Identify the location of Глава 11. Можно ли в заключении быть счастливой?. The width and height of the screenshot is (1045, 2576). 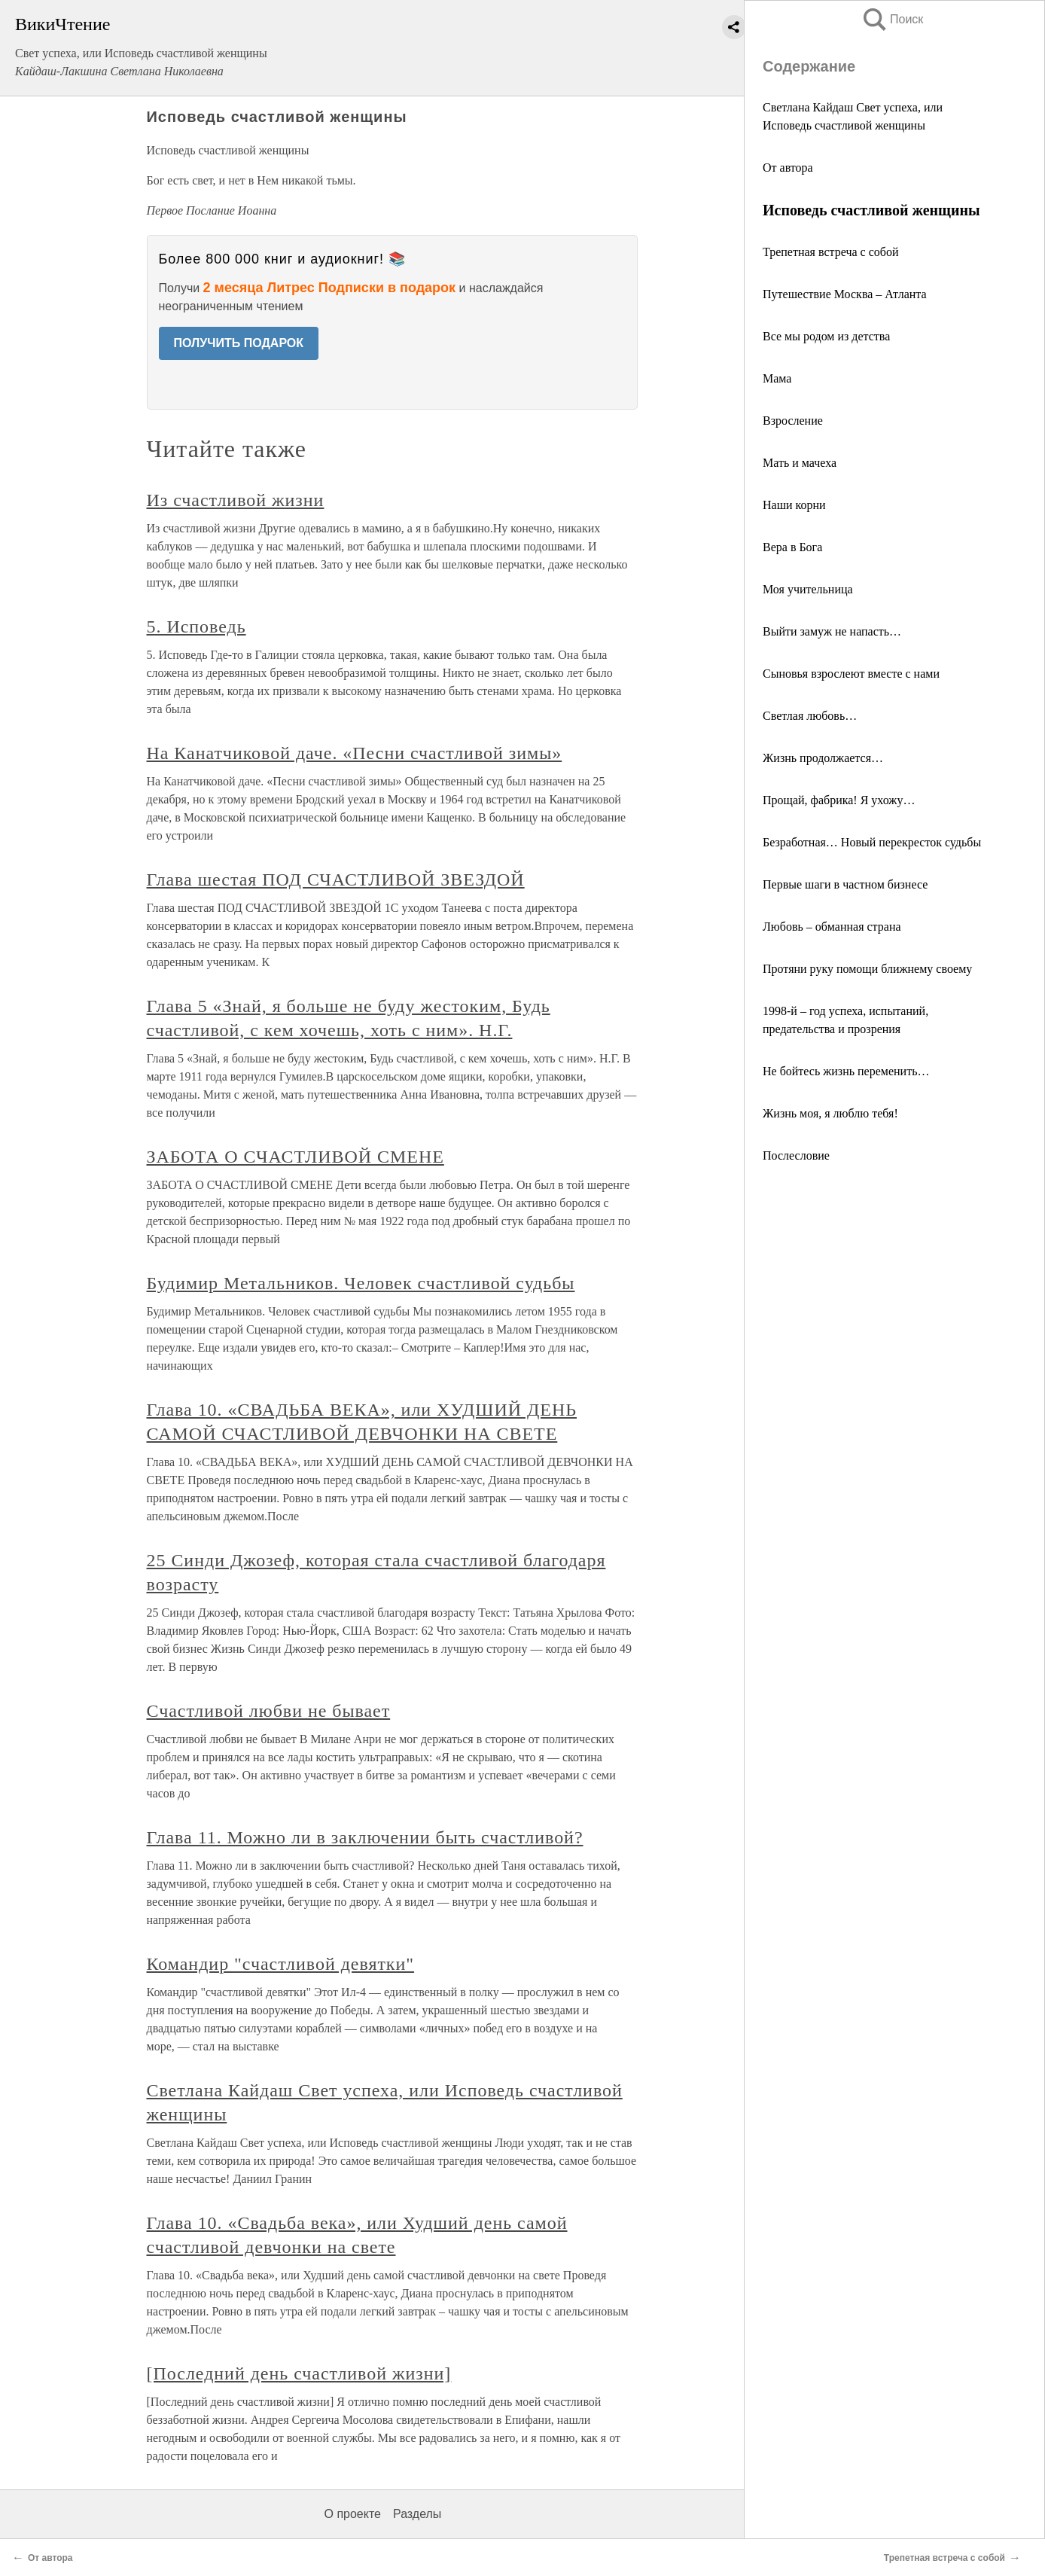
(365, 1837).